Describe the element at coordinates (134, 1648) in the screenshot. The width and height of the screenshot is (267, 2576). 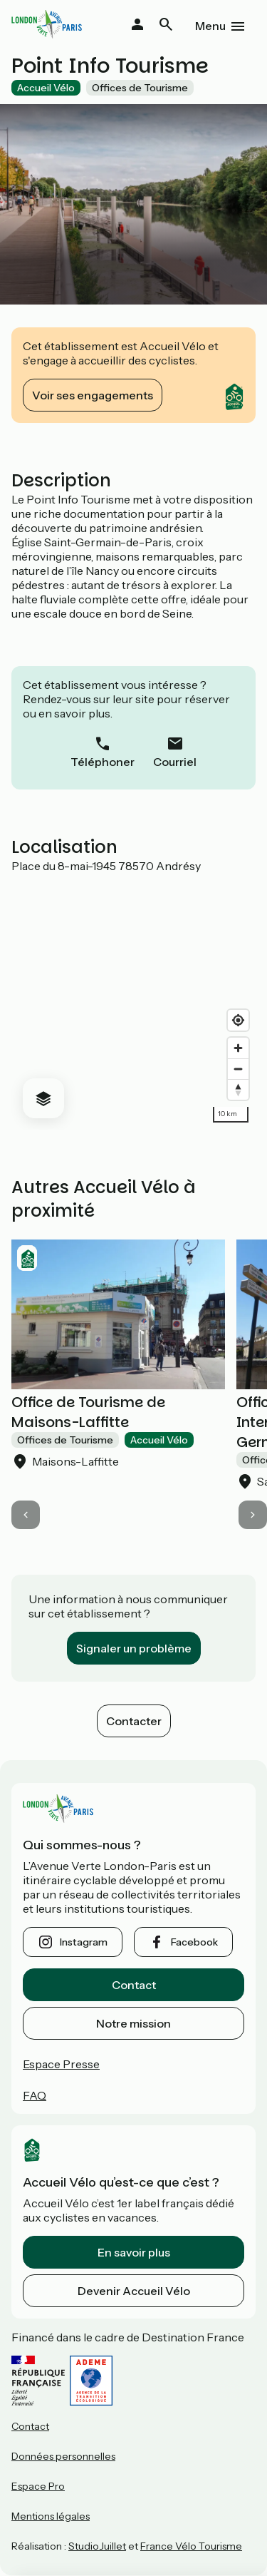
I see `Signaler un problème` at that location.